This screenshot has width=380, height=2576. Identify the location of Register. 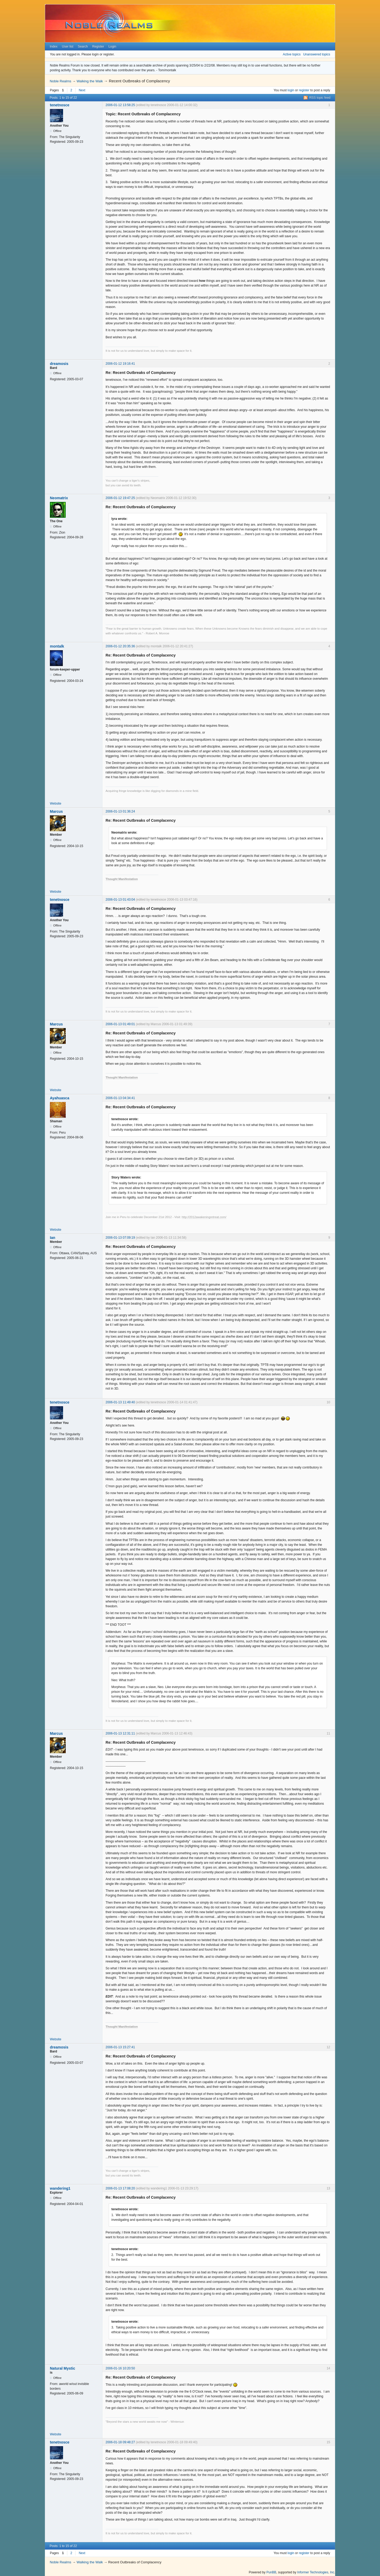
(98, 46).